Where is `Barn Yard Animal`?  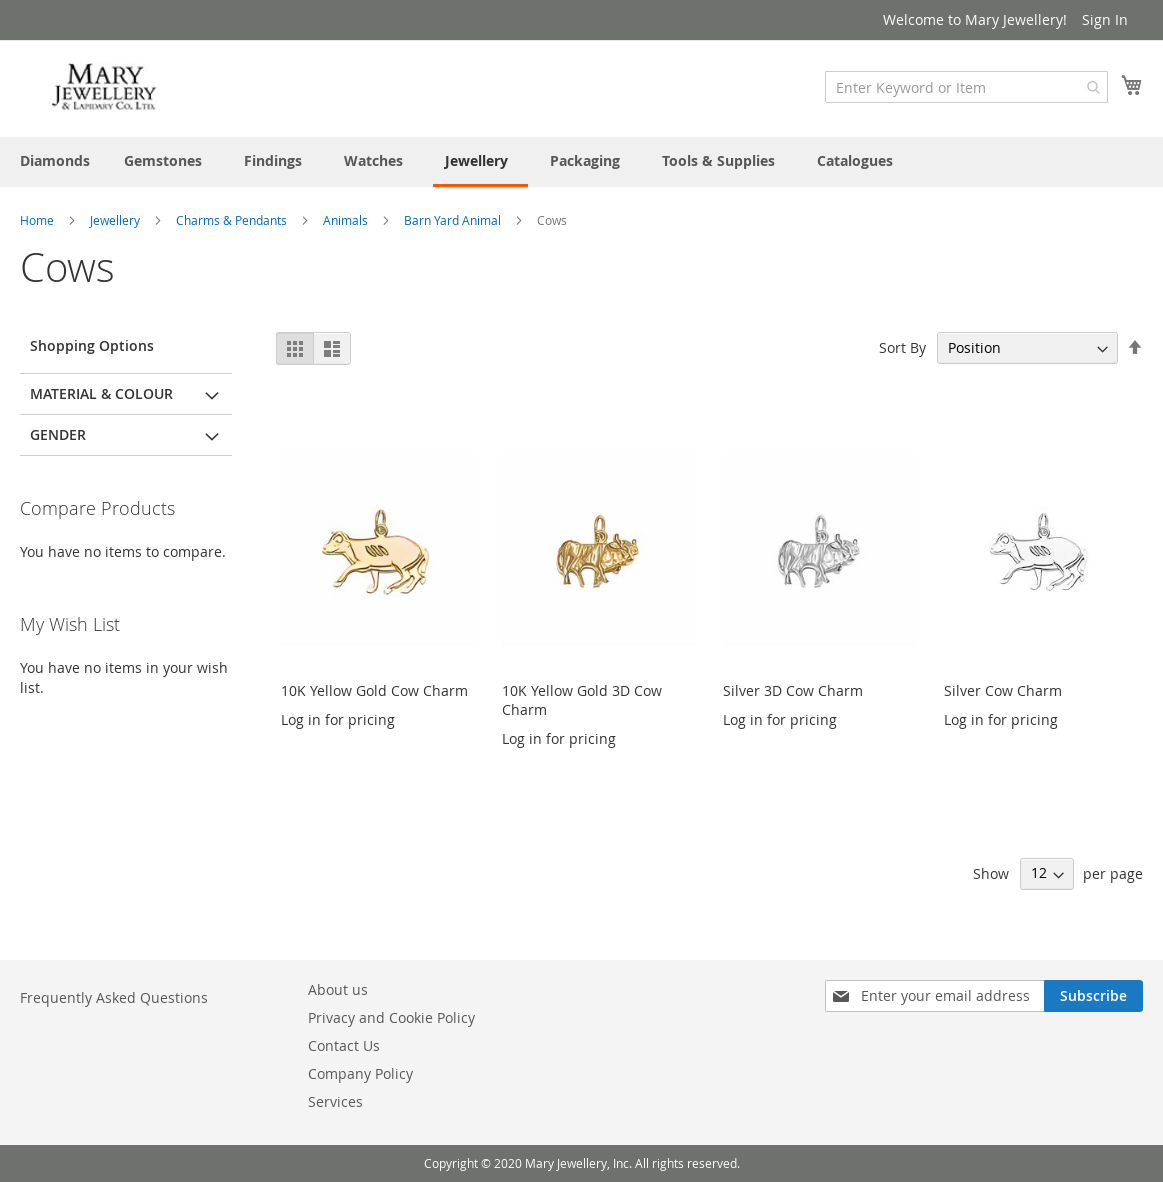 Barn Yard Animal is located at coordinates (454, 220).